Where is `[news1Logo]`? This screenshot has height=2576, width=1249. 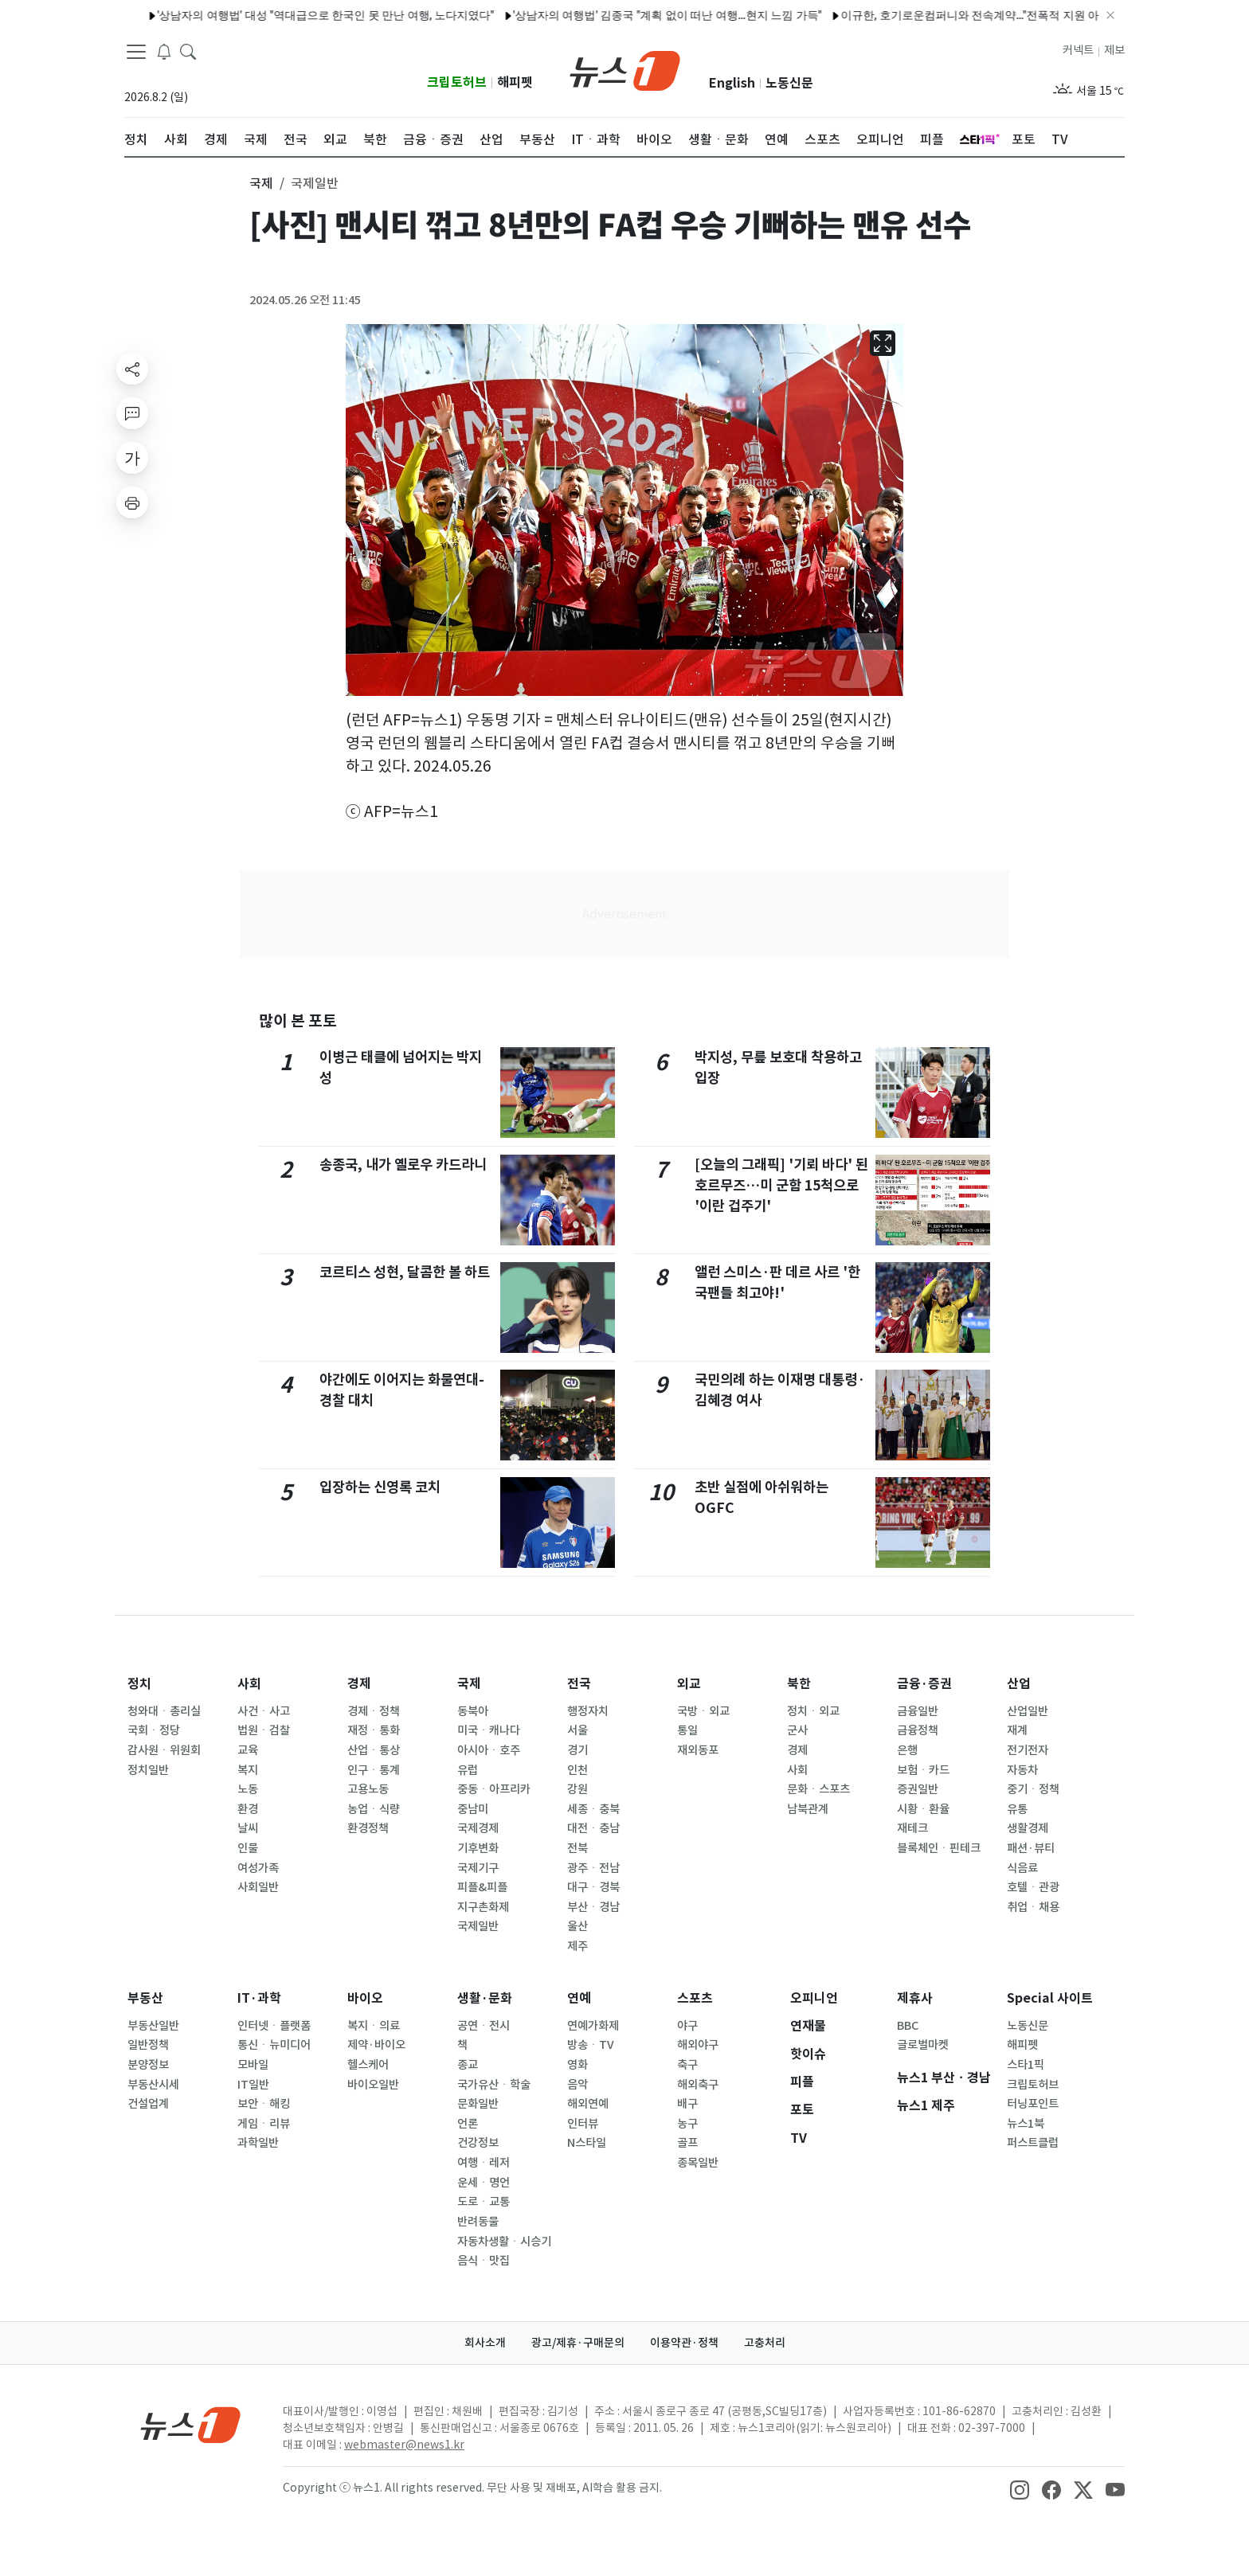 [news1Logo] is located at coordinates (190, 2424).